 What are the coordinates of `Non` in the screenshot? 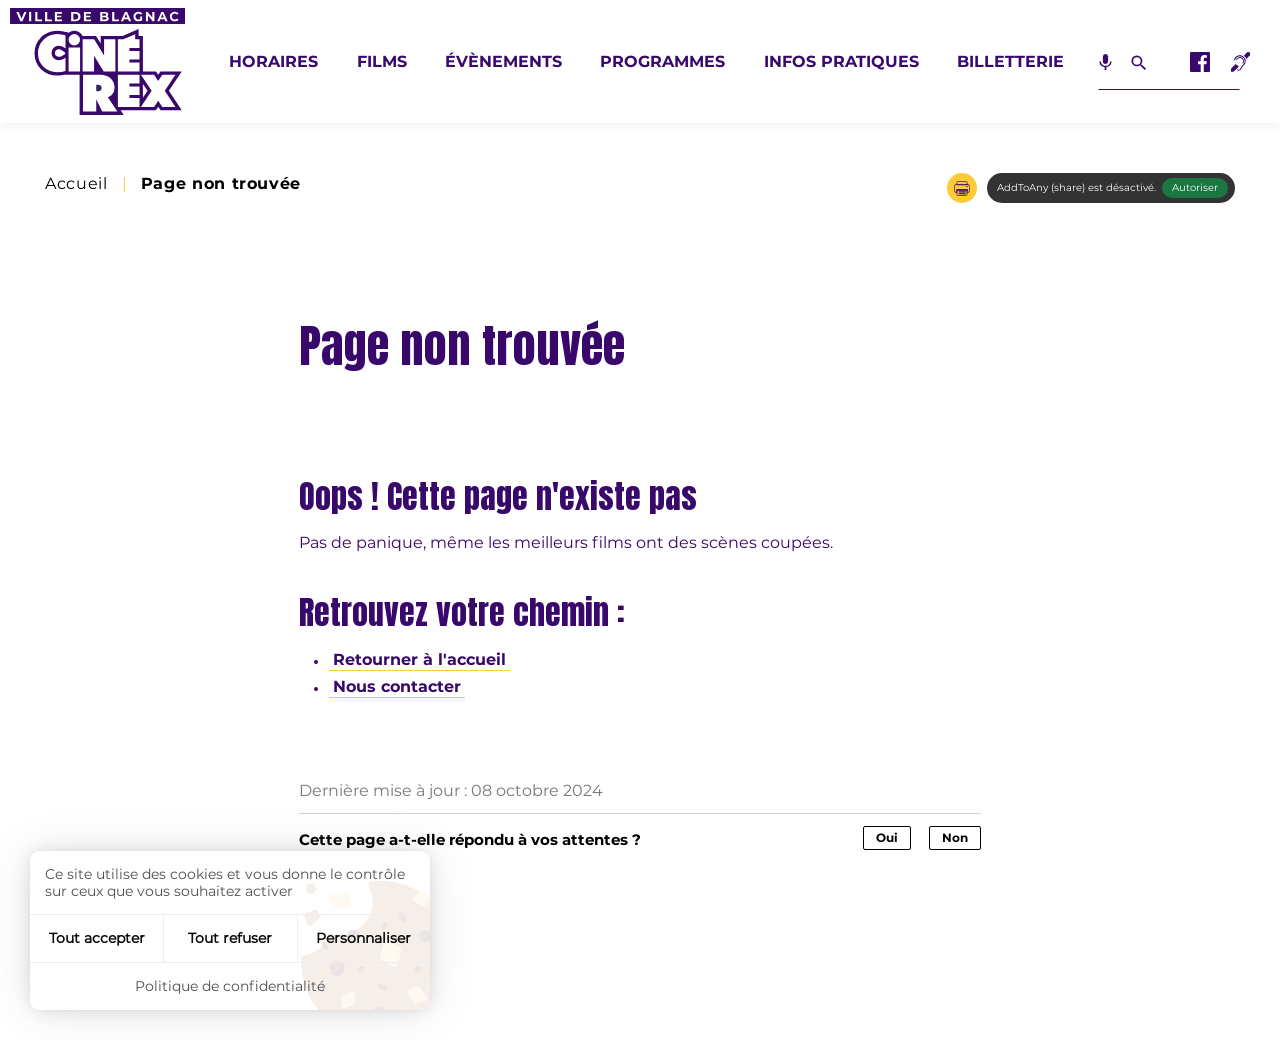 It's located at (955, 837).